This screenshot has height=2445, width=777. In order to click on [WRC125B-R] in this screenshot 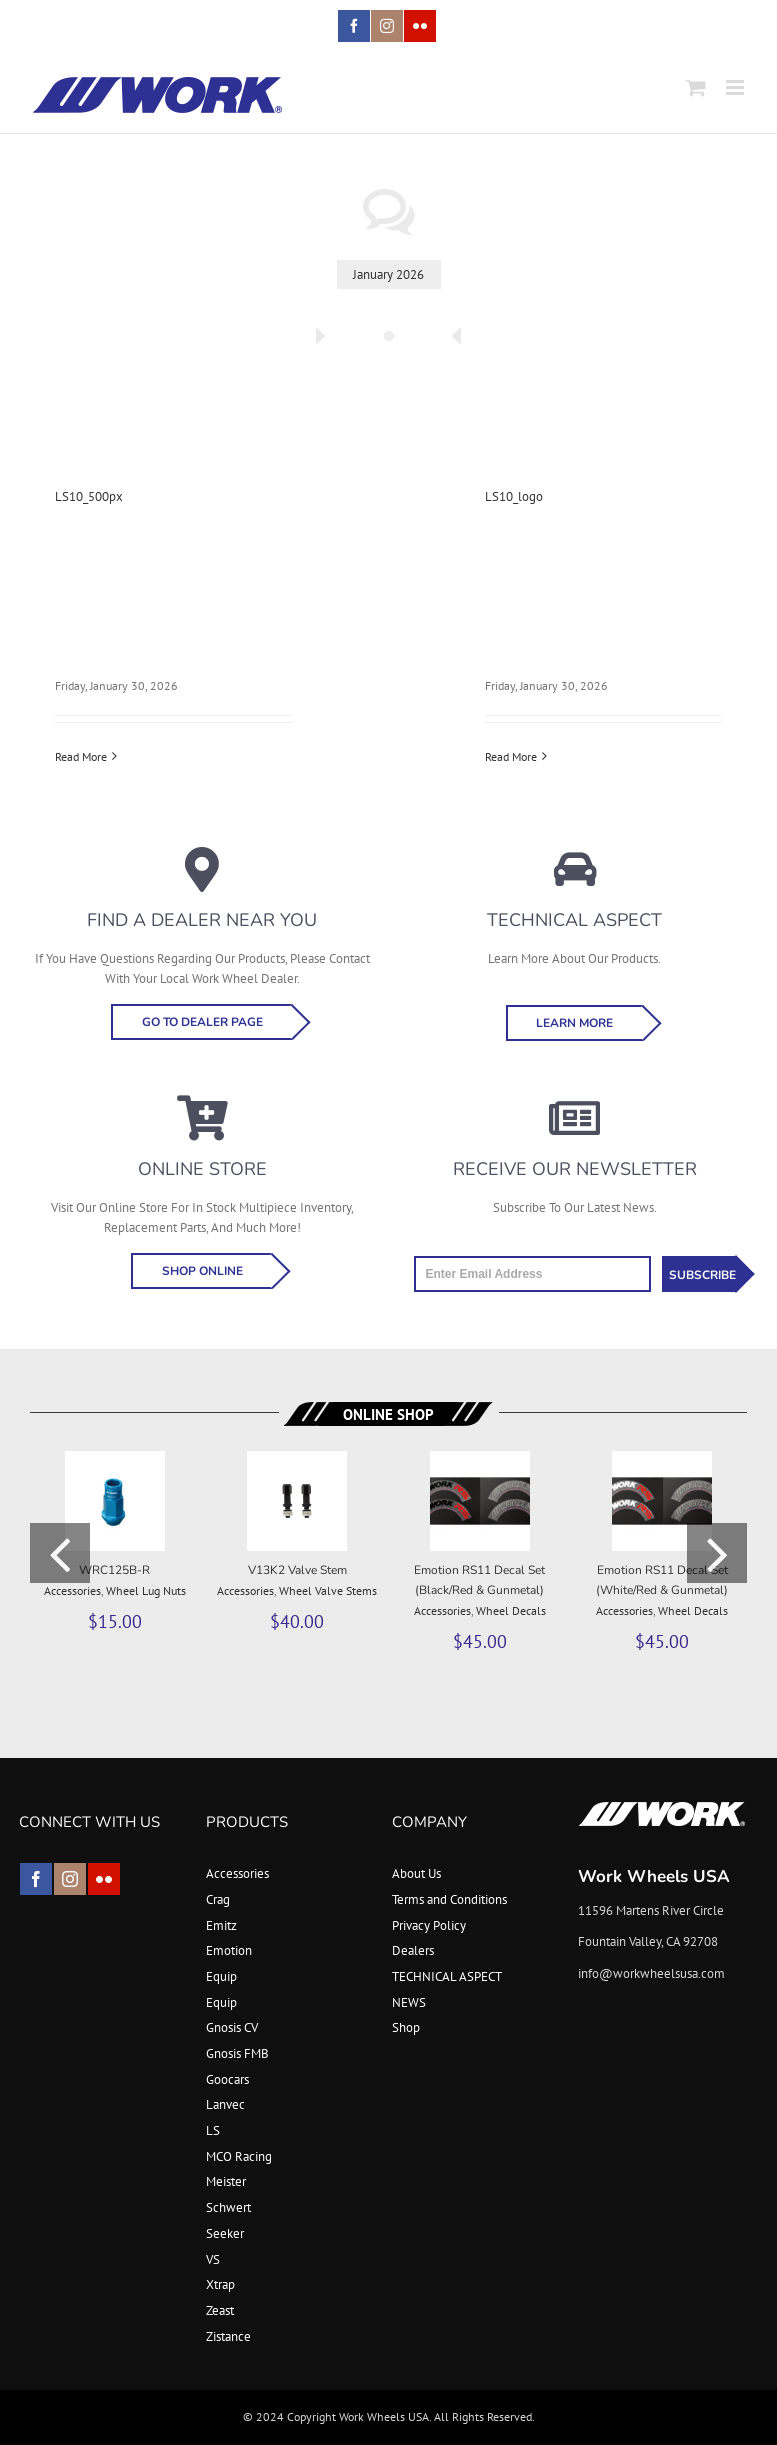, I will do `click(115, 1459)`.